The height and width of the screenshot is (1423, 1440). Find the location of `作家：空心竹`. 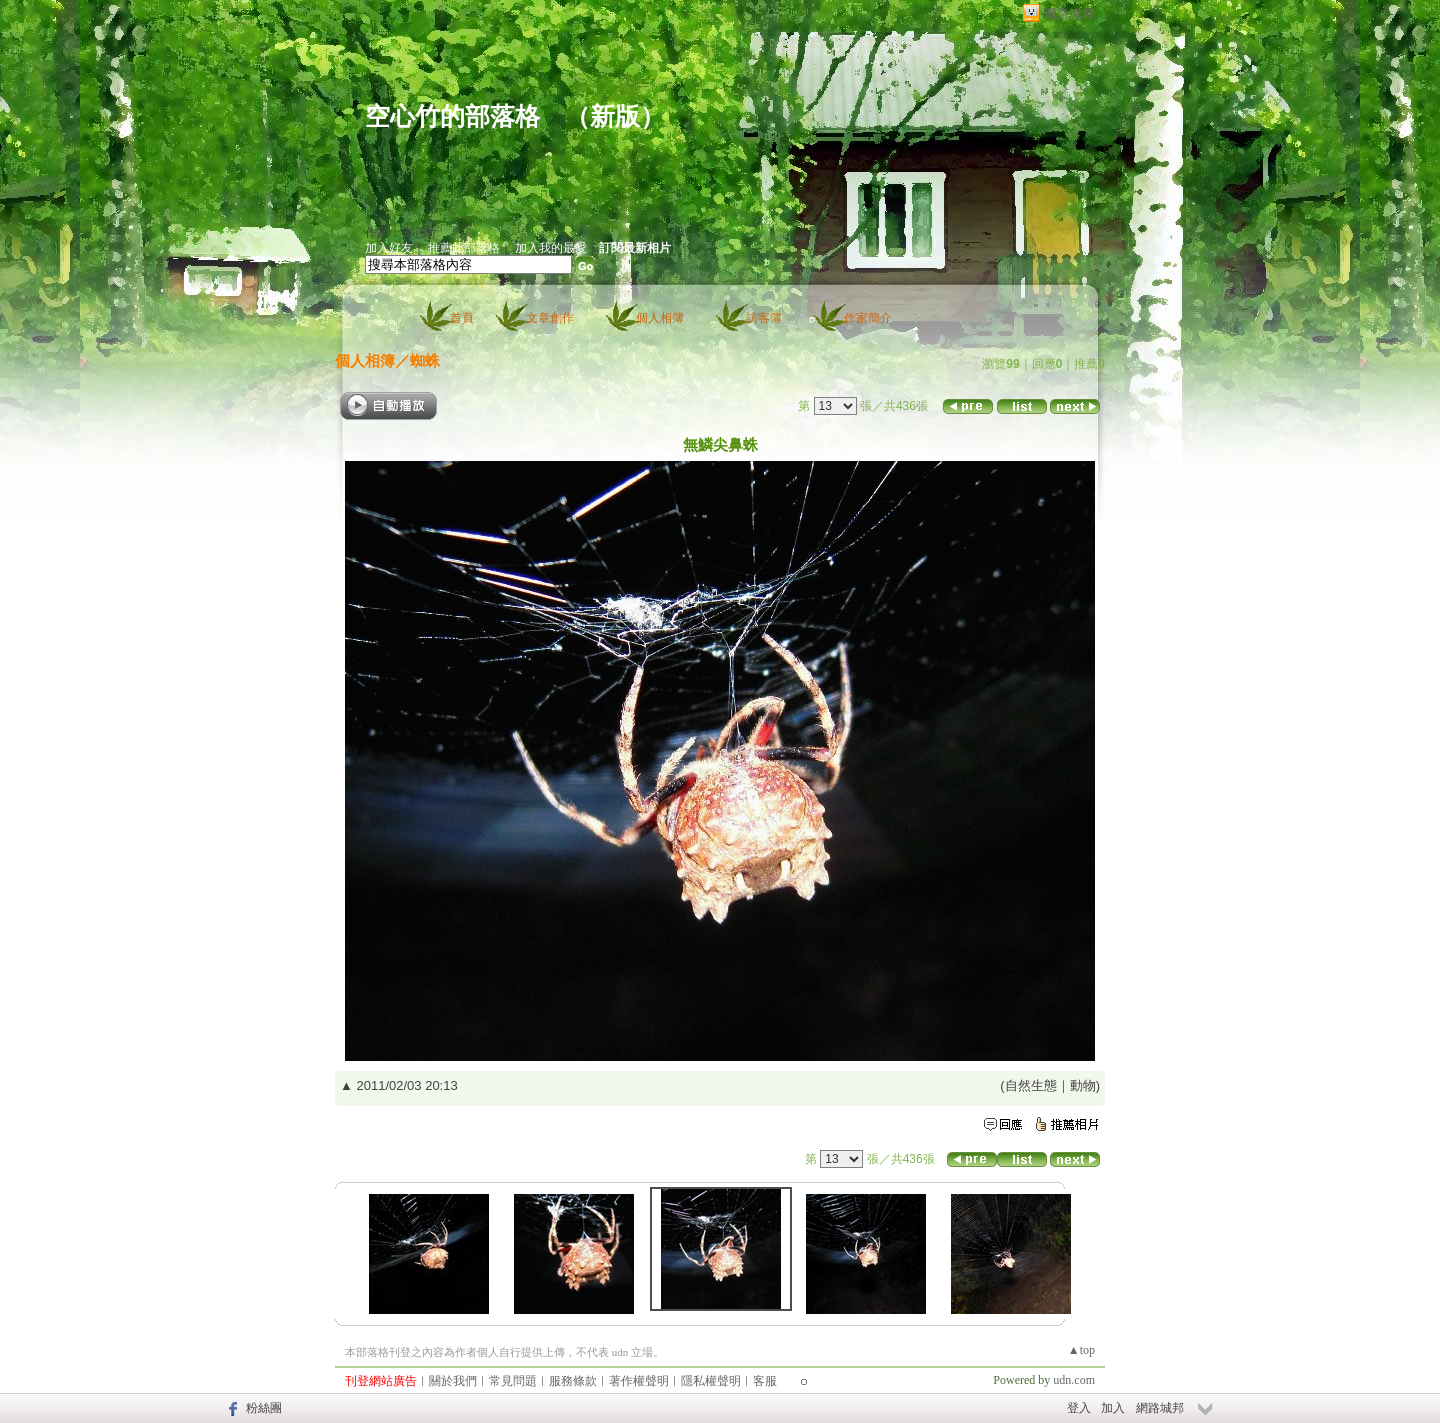

作家：空心竹 is located at coordinates (401, 233).